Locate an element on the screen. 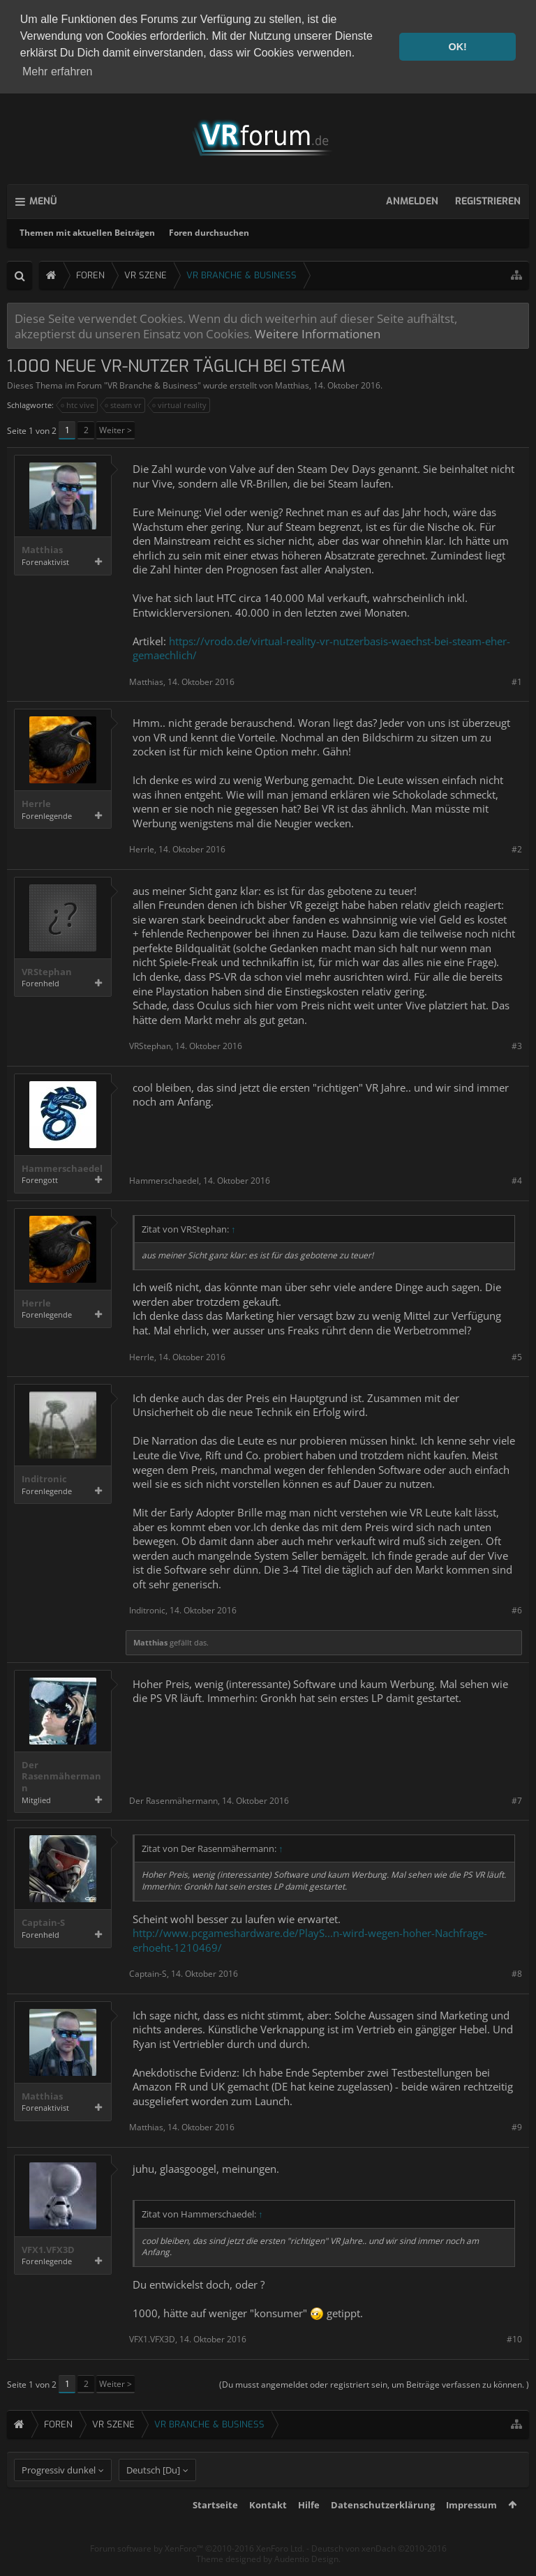  htc vive is located at coordinates (78, 404).